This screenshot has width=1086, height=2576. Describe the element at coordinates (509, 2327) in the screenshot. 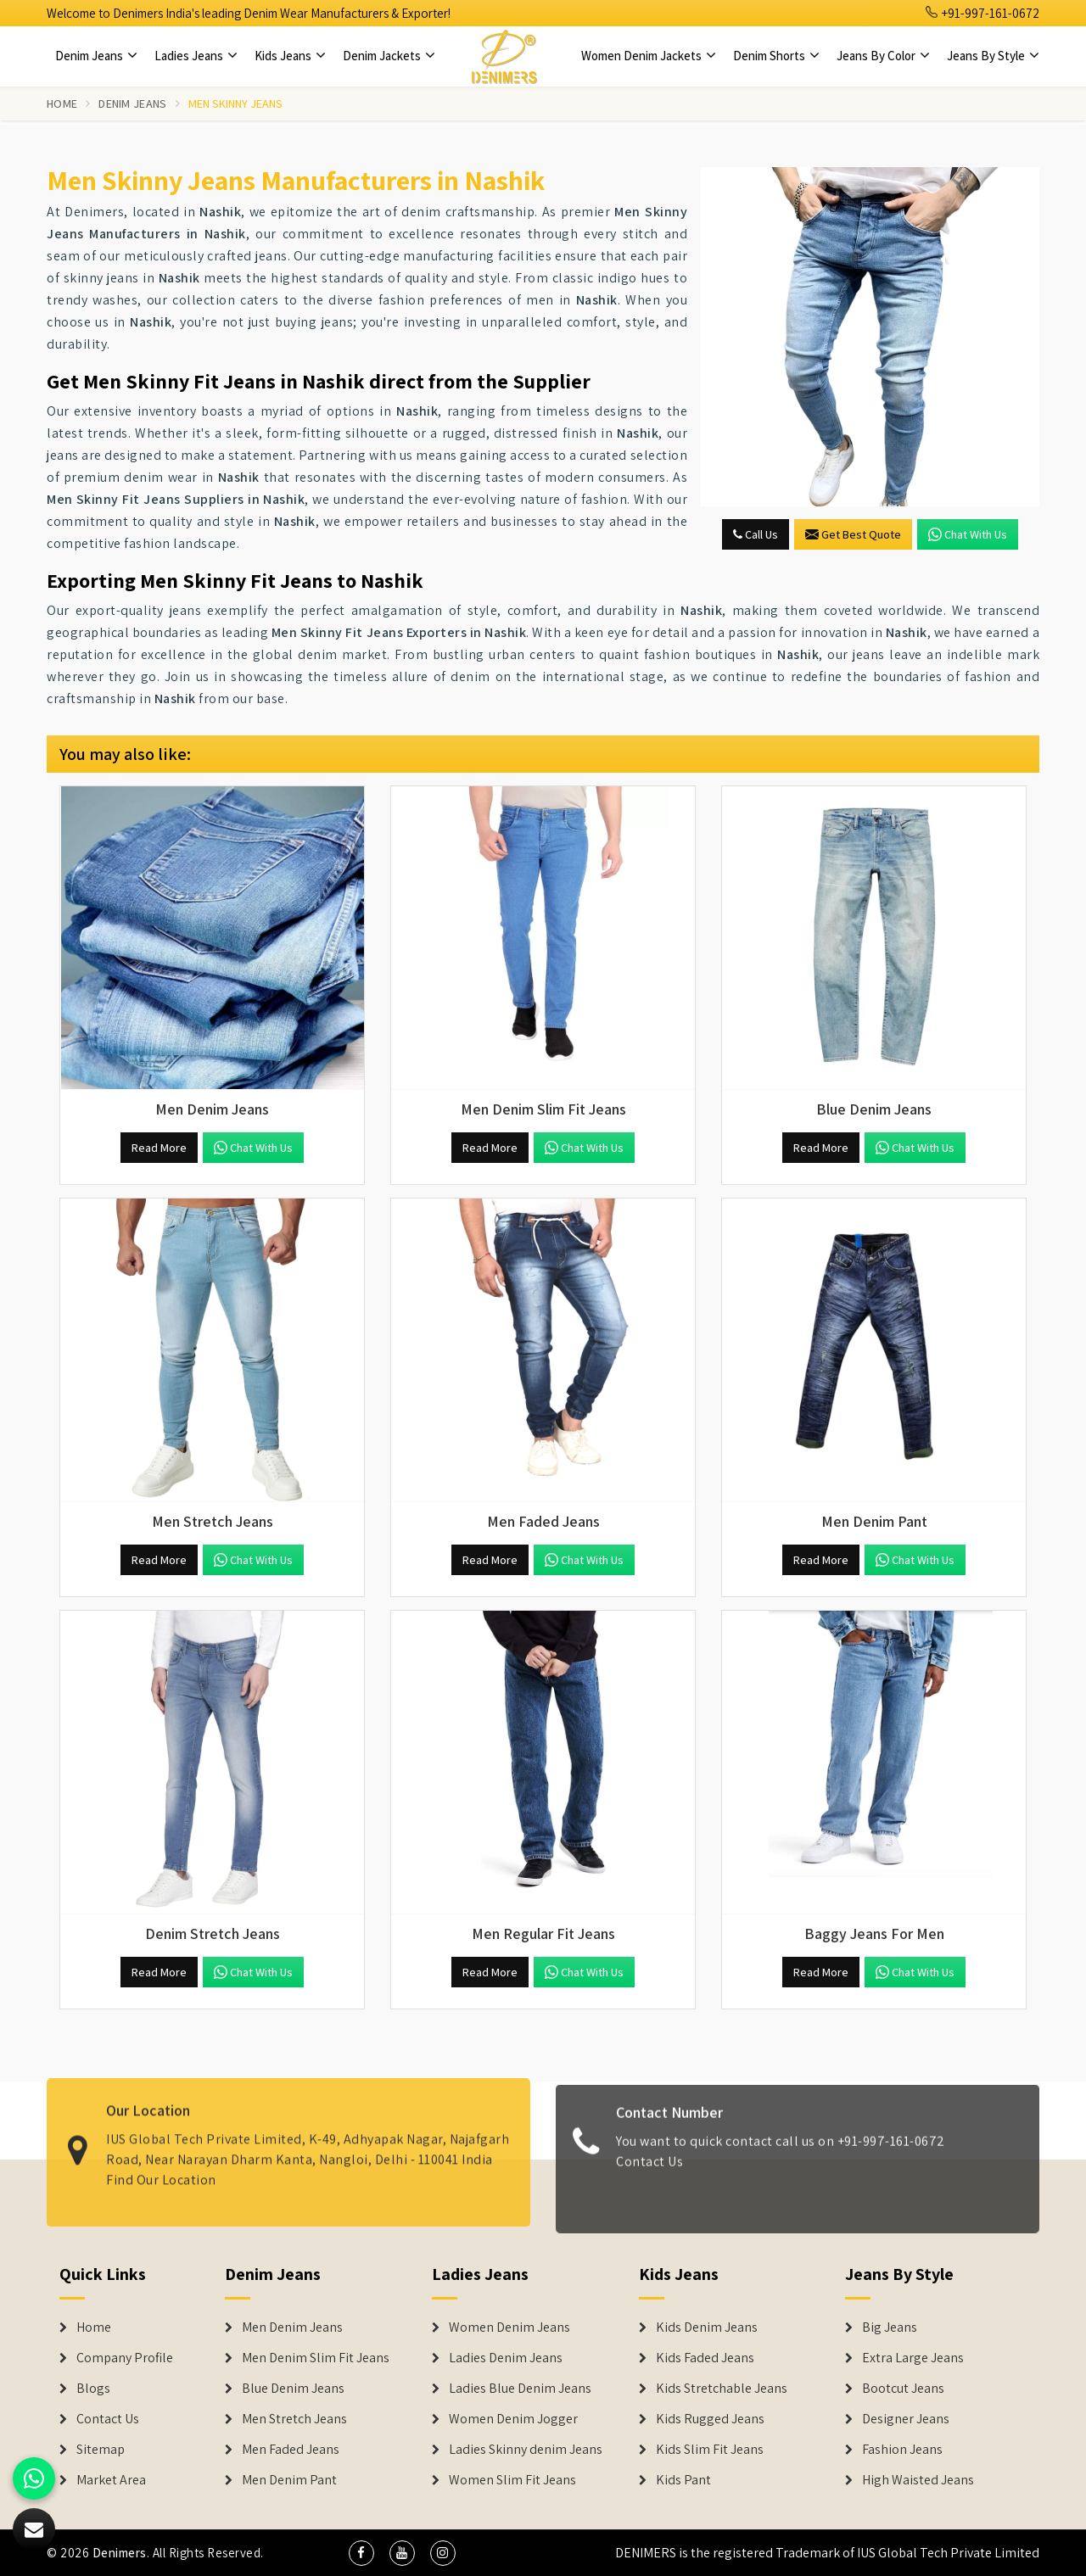

I see `Women Denim Jeans [Denim Jackets]` at that location.